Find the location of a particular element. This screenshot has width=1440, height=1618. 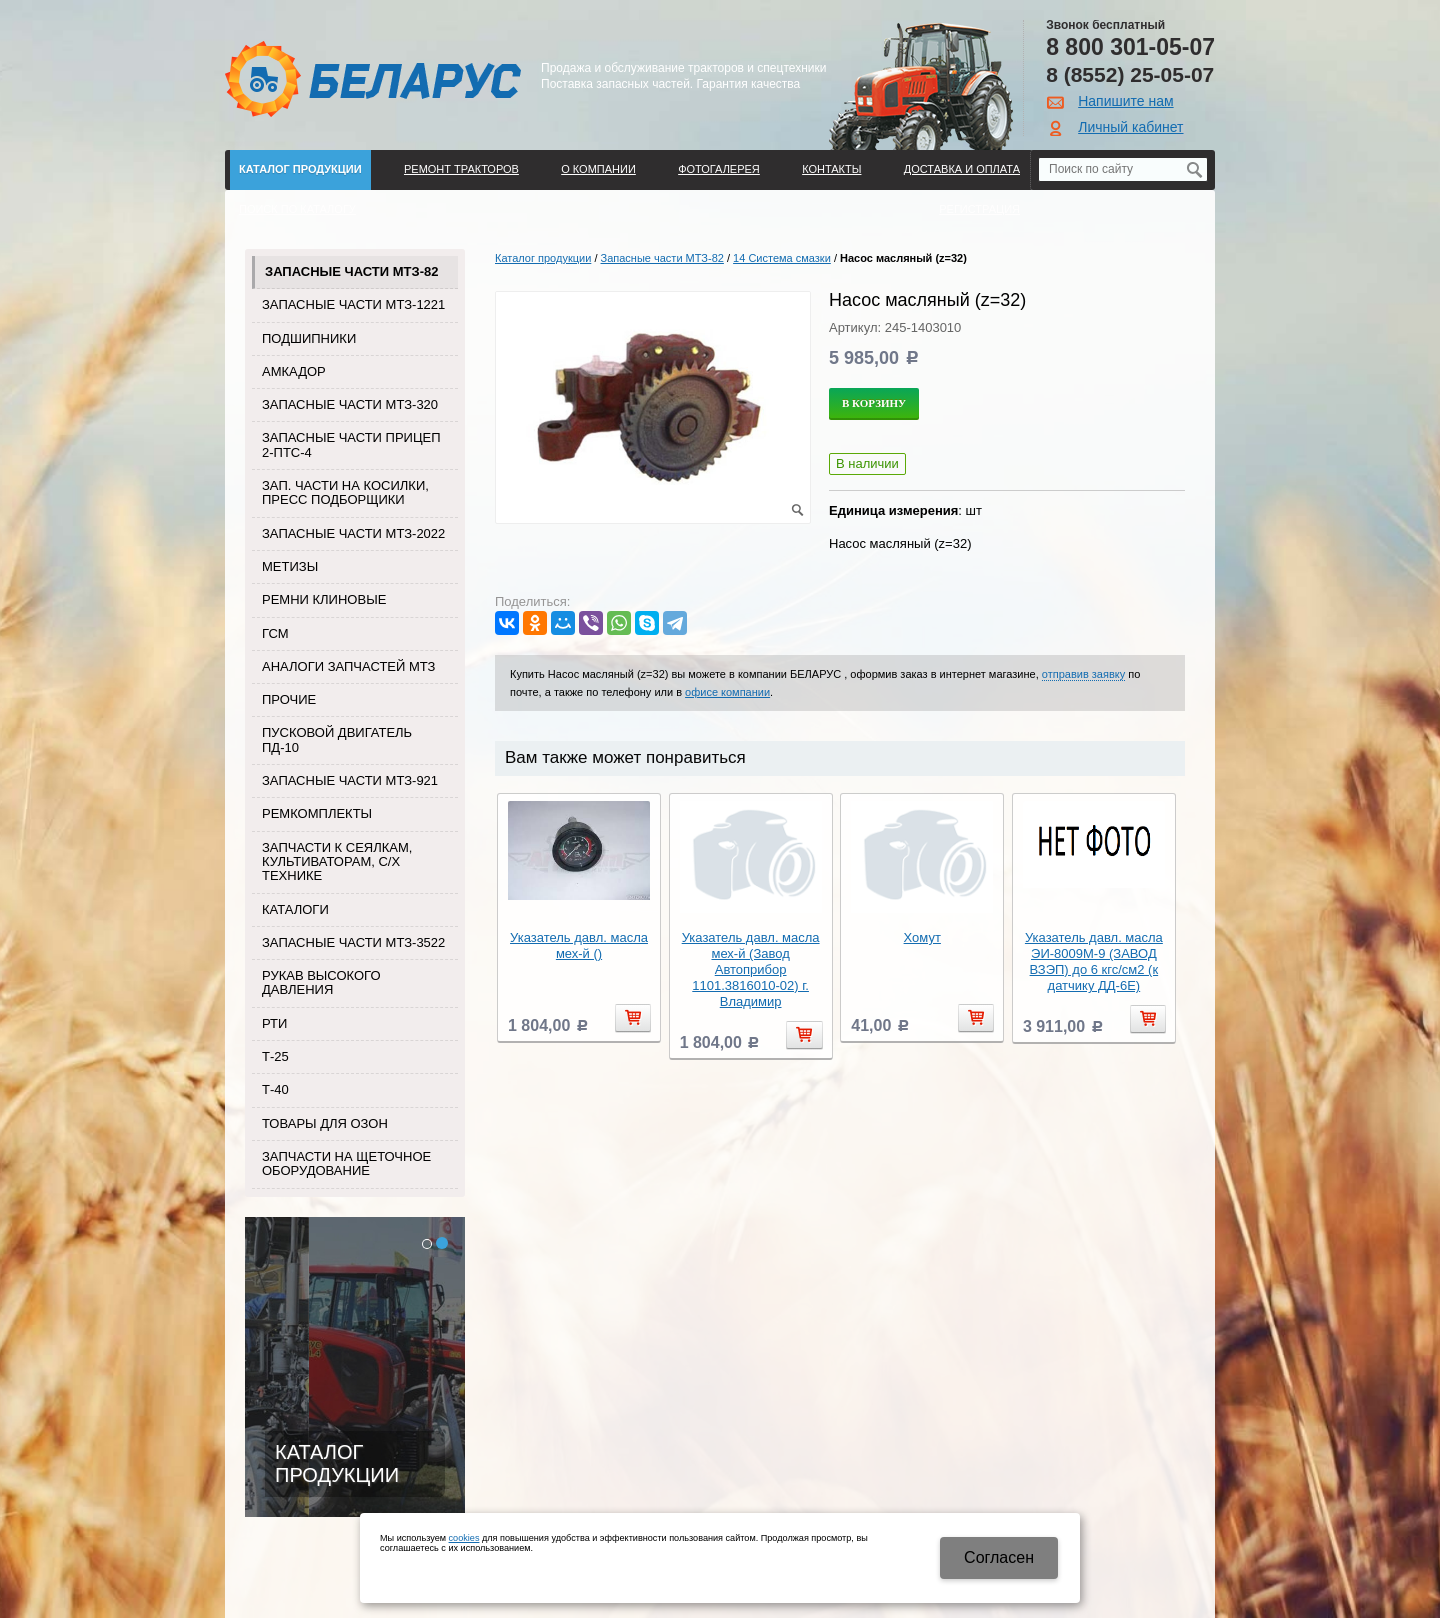

Указатель давл. масла мех-й (Завод Автоприбор 1101.3816010-02) г. Владимир is located at coordinates (751, 969).